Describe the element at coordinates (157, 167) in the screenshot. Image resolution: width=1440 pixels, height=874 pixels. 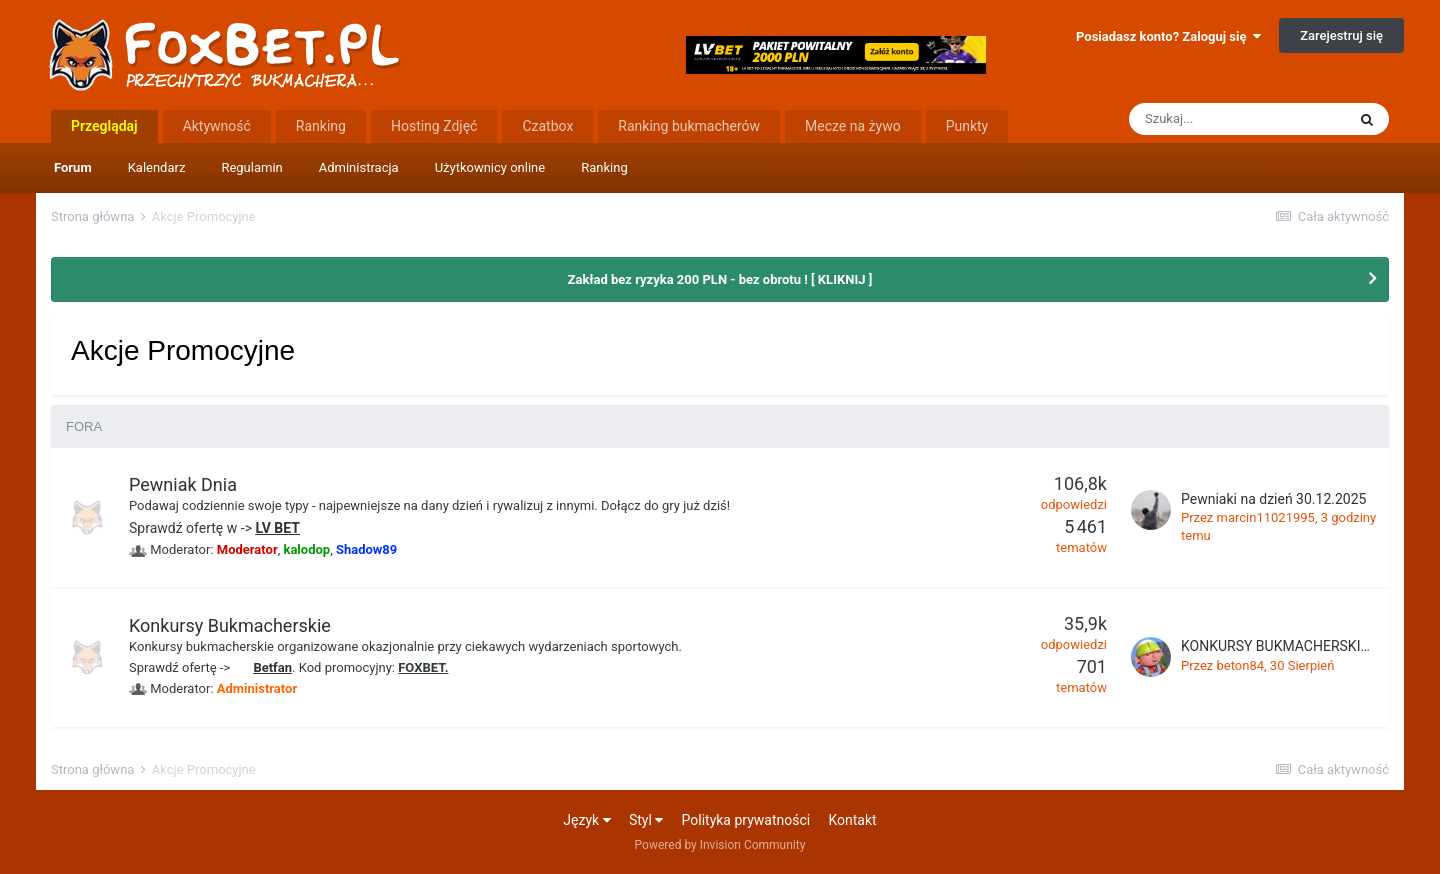
I see `Kalendarz` at that location.